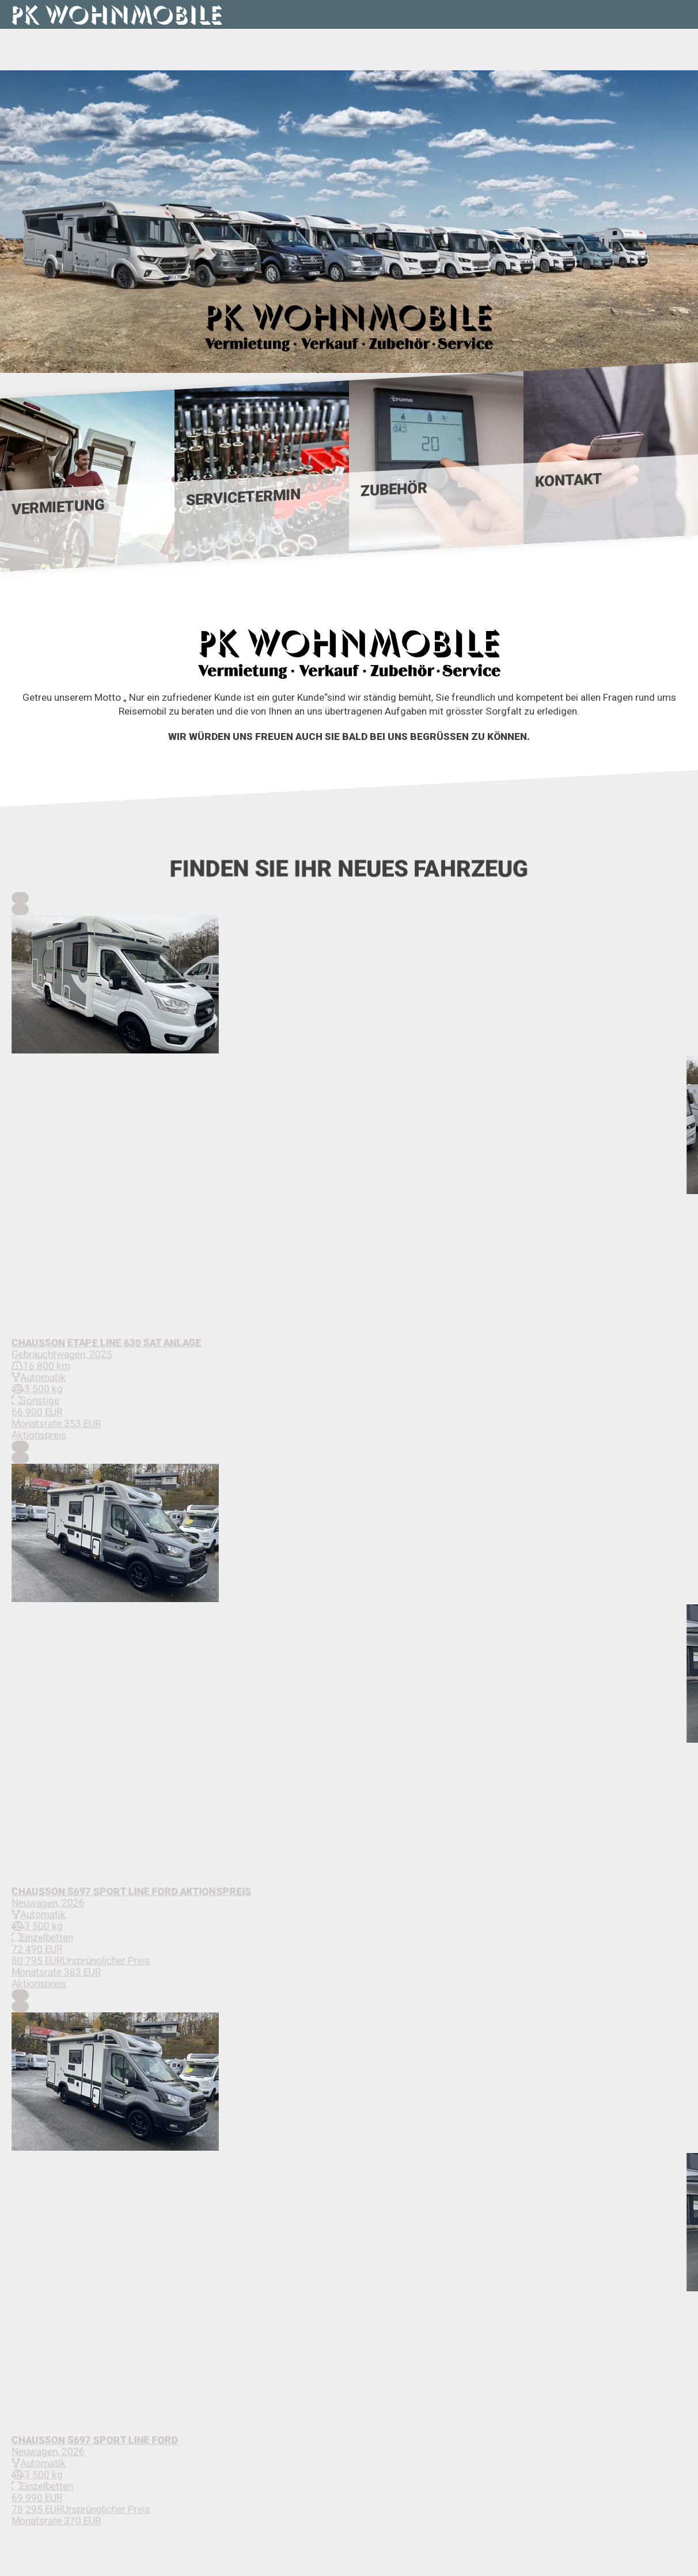  What do you see at coordinates (20, 898) in the screenshot?
I see `[Previous Slide]` at bounding box center [20, 898].